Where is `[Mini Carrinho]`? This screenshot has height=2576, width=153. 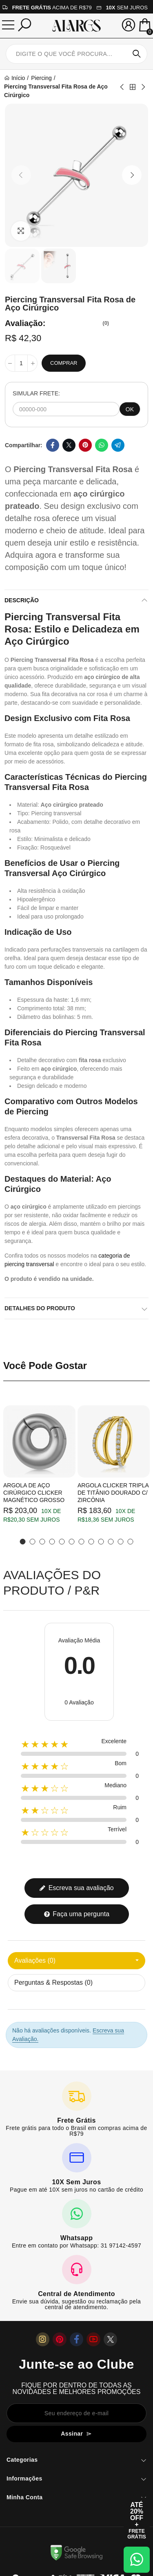
[Mini Carrinho] is located at coordinates (145, 26).